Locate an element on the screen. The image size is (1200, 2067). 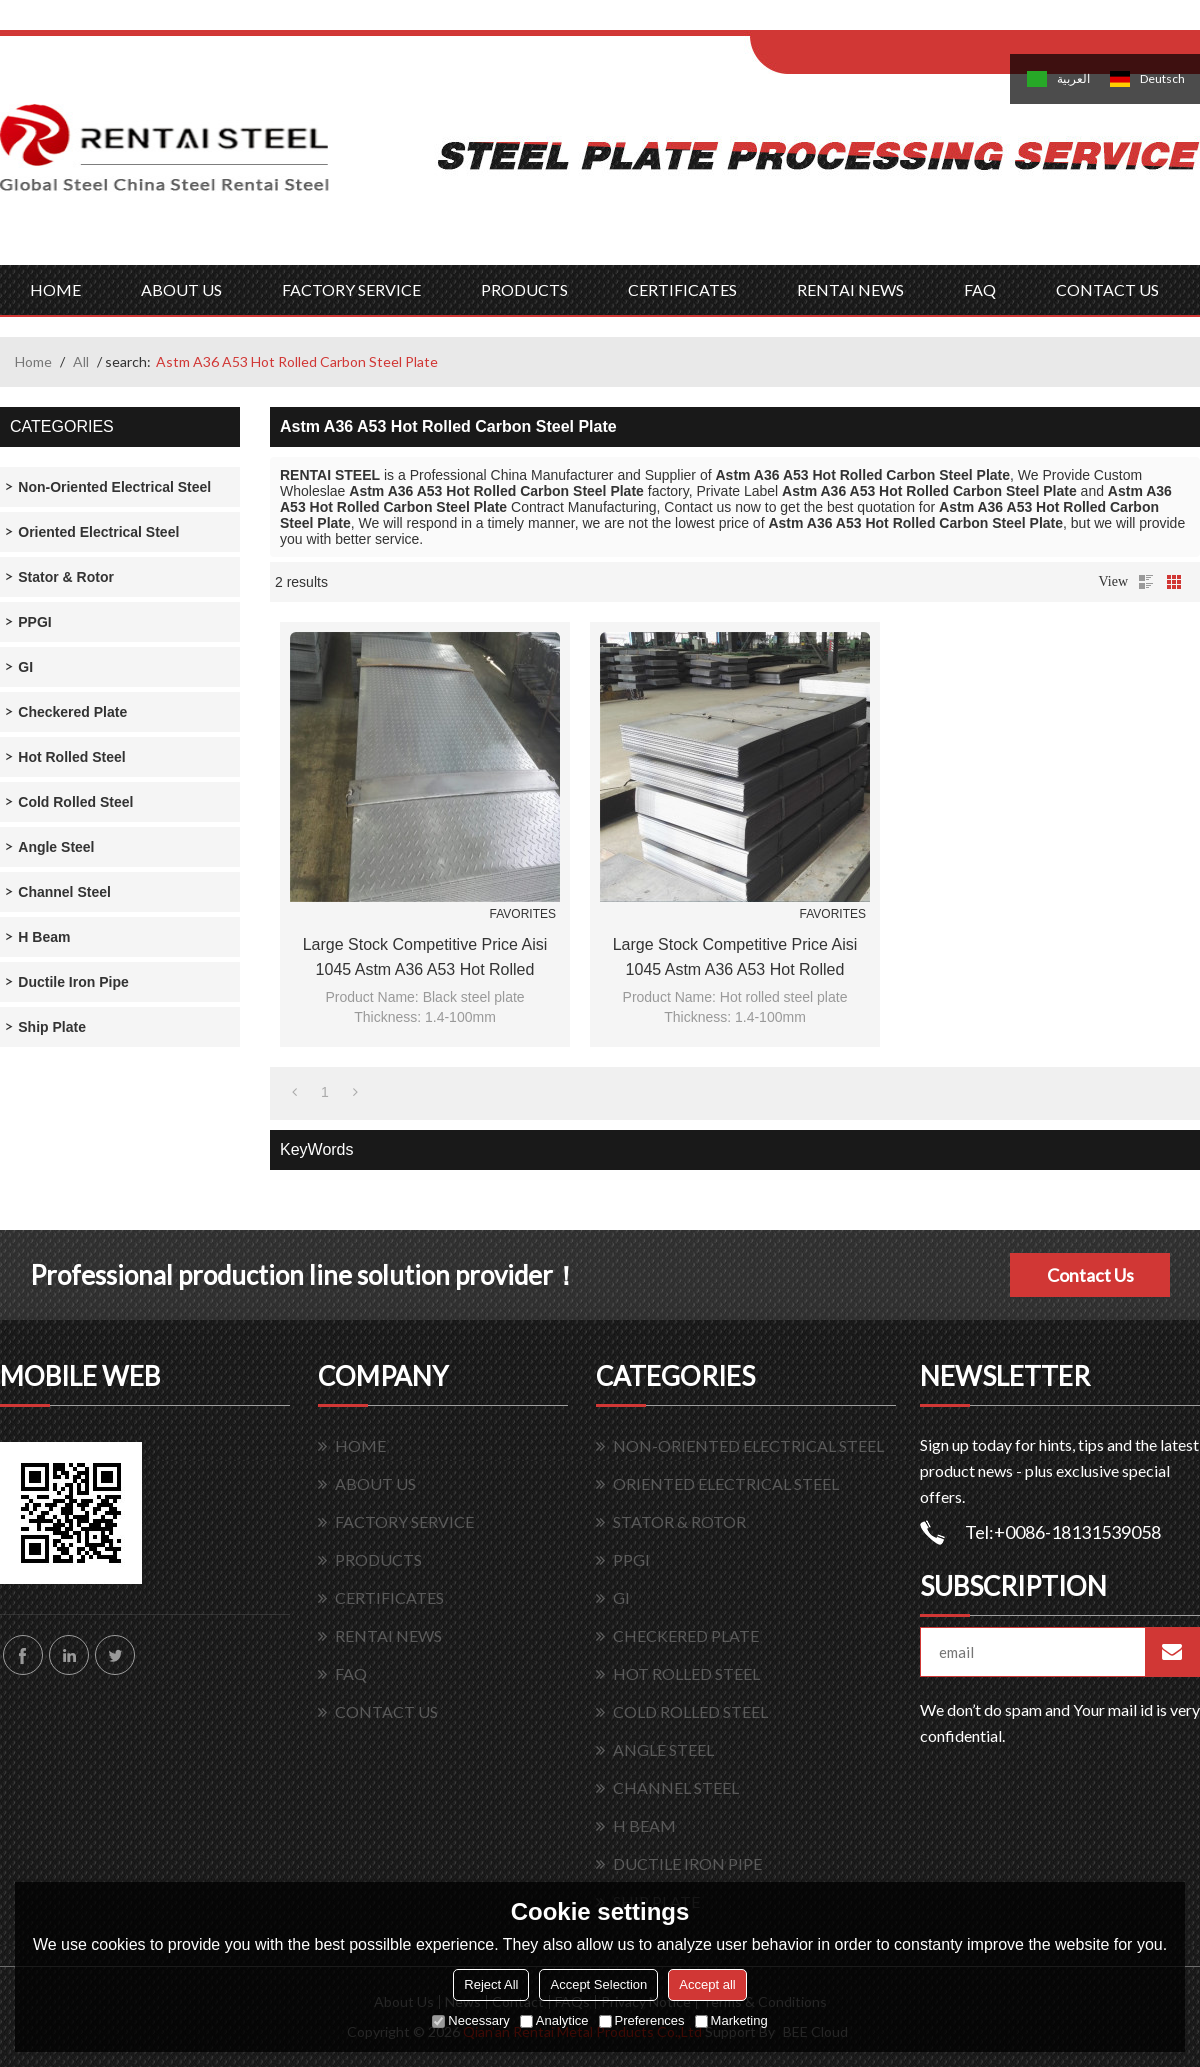
Contact Us is located at coordinates (1090, 1275).